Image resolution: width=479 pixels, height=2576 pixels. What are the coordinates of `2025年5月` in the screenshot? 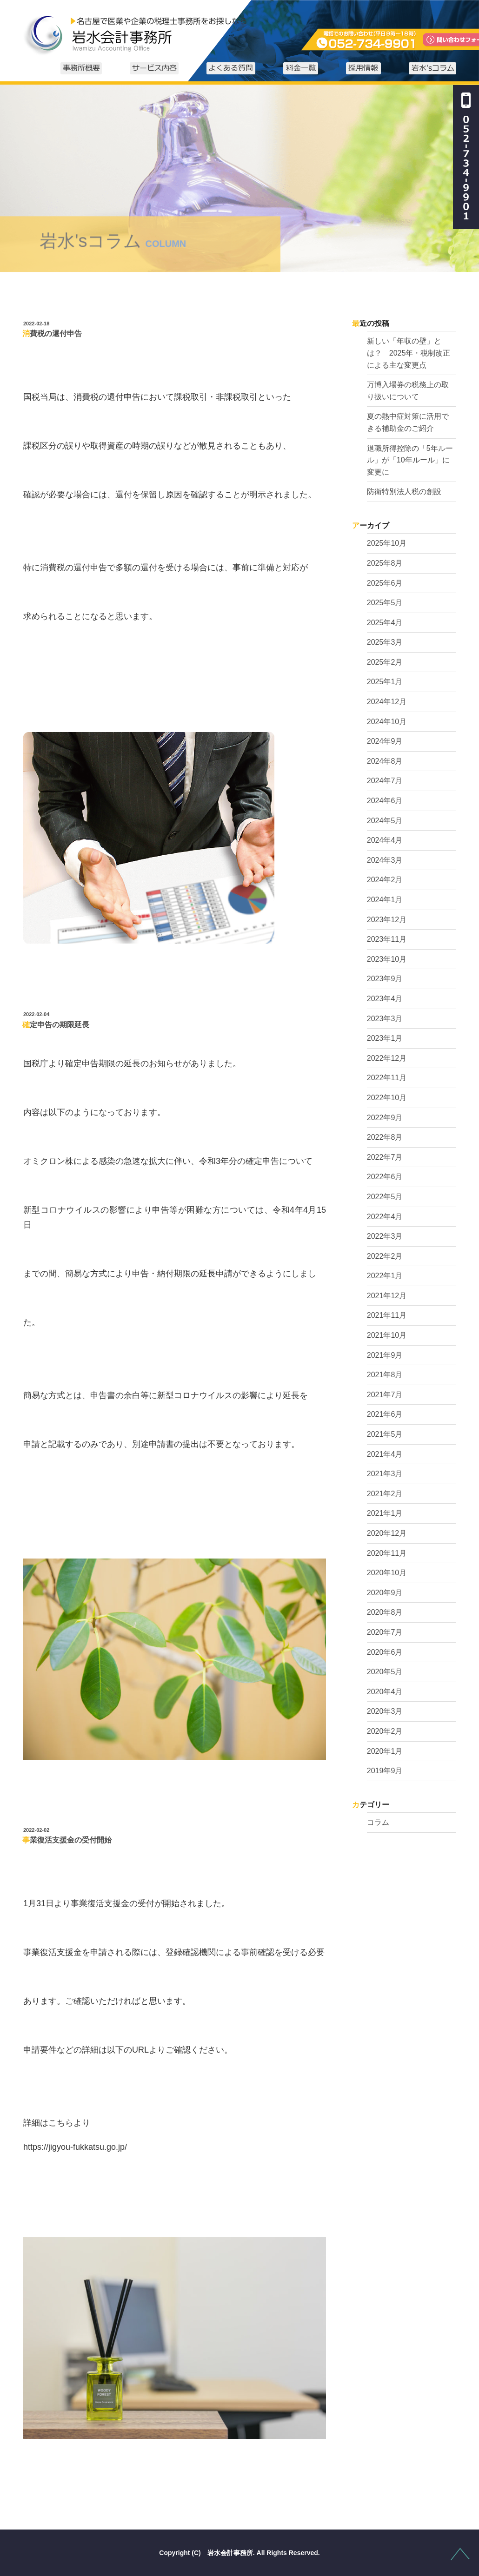 It's located at (385, 603).